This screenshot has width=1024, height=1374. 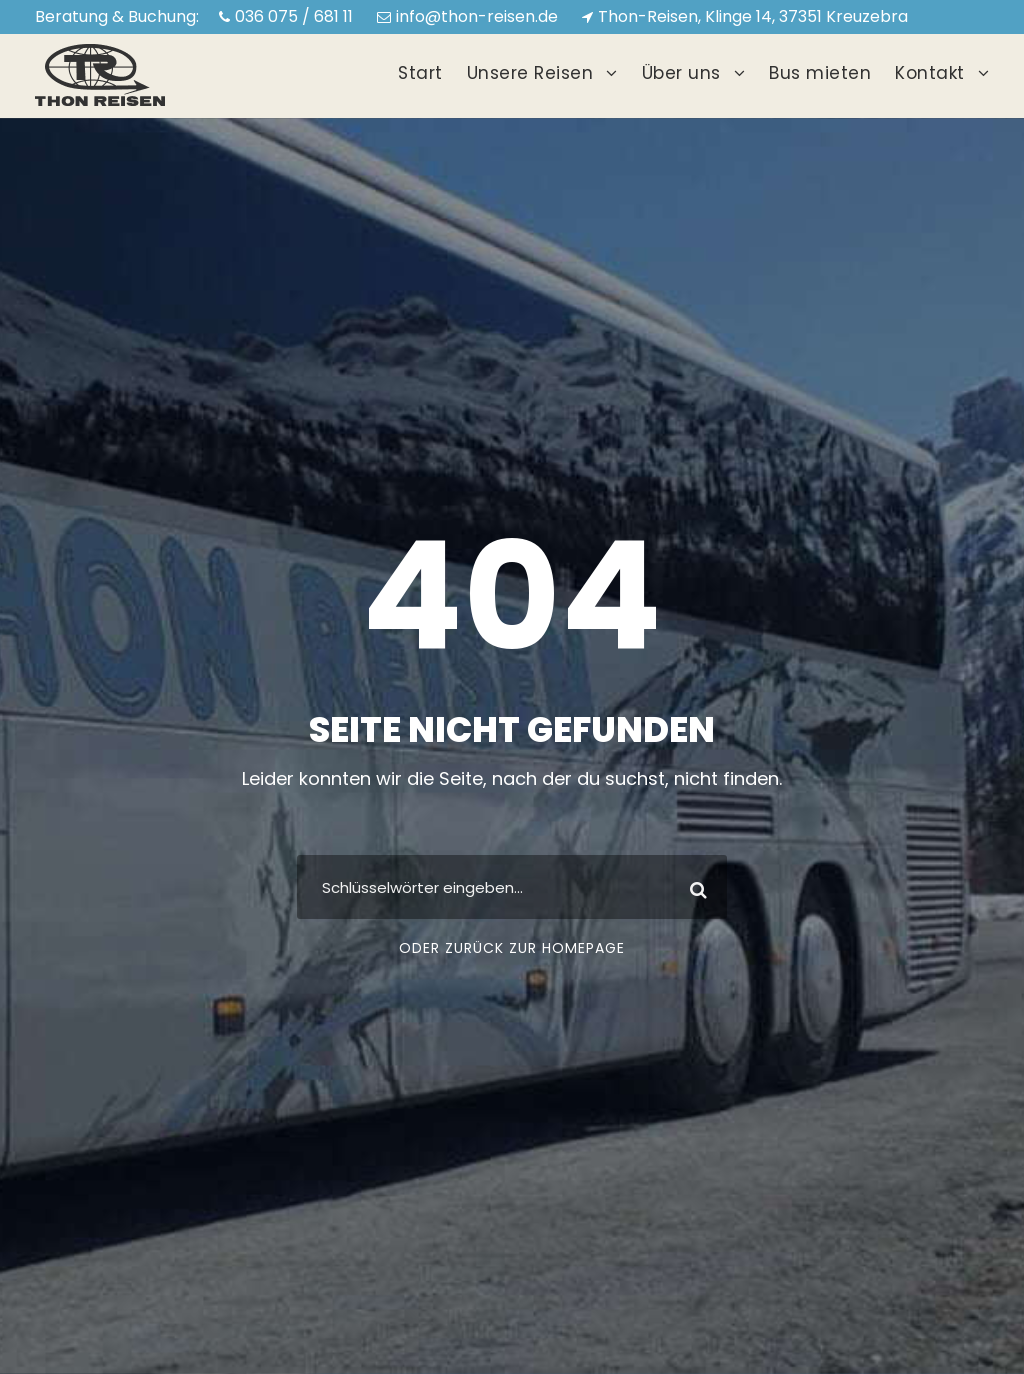 I want to click on Oder zurück zur Homepage, so click(x=512, y=948).